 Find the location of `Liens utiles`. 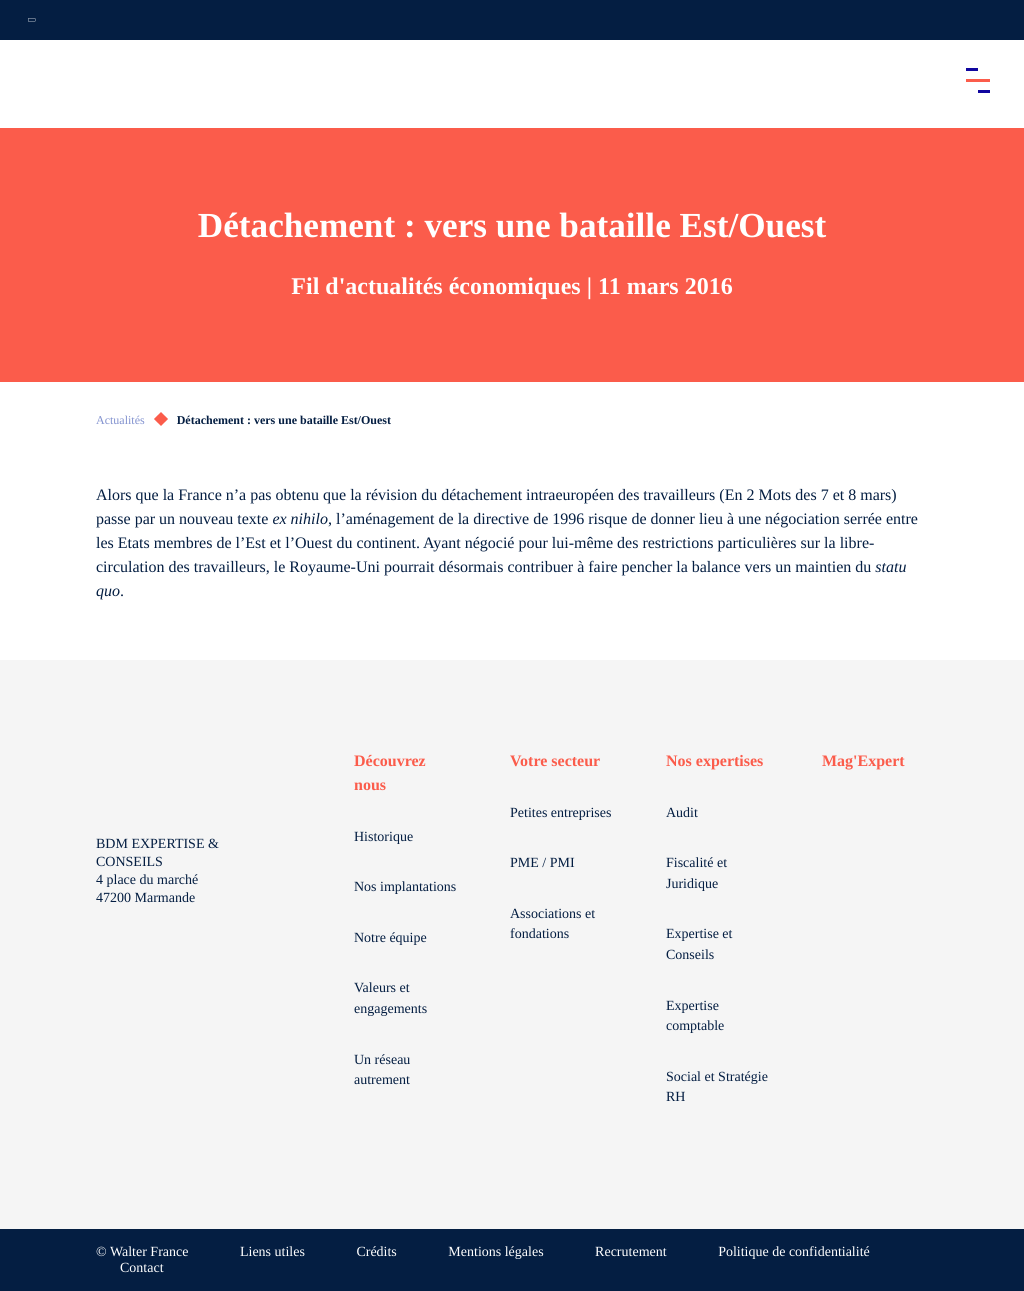

Liens utiles is located at coordinates (272, 1252).